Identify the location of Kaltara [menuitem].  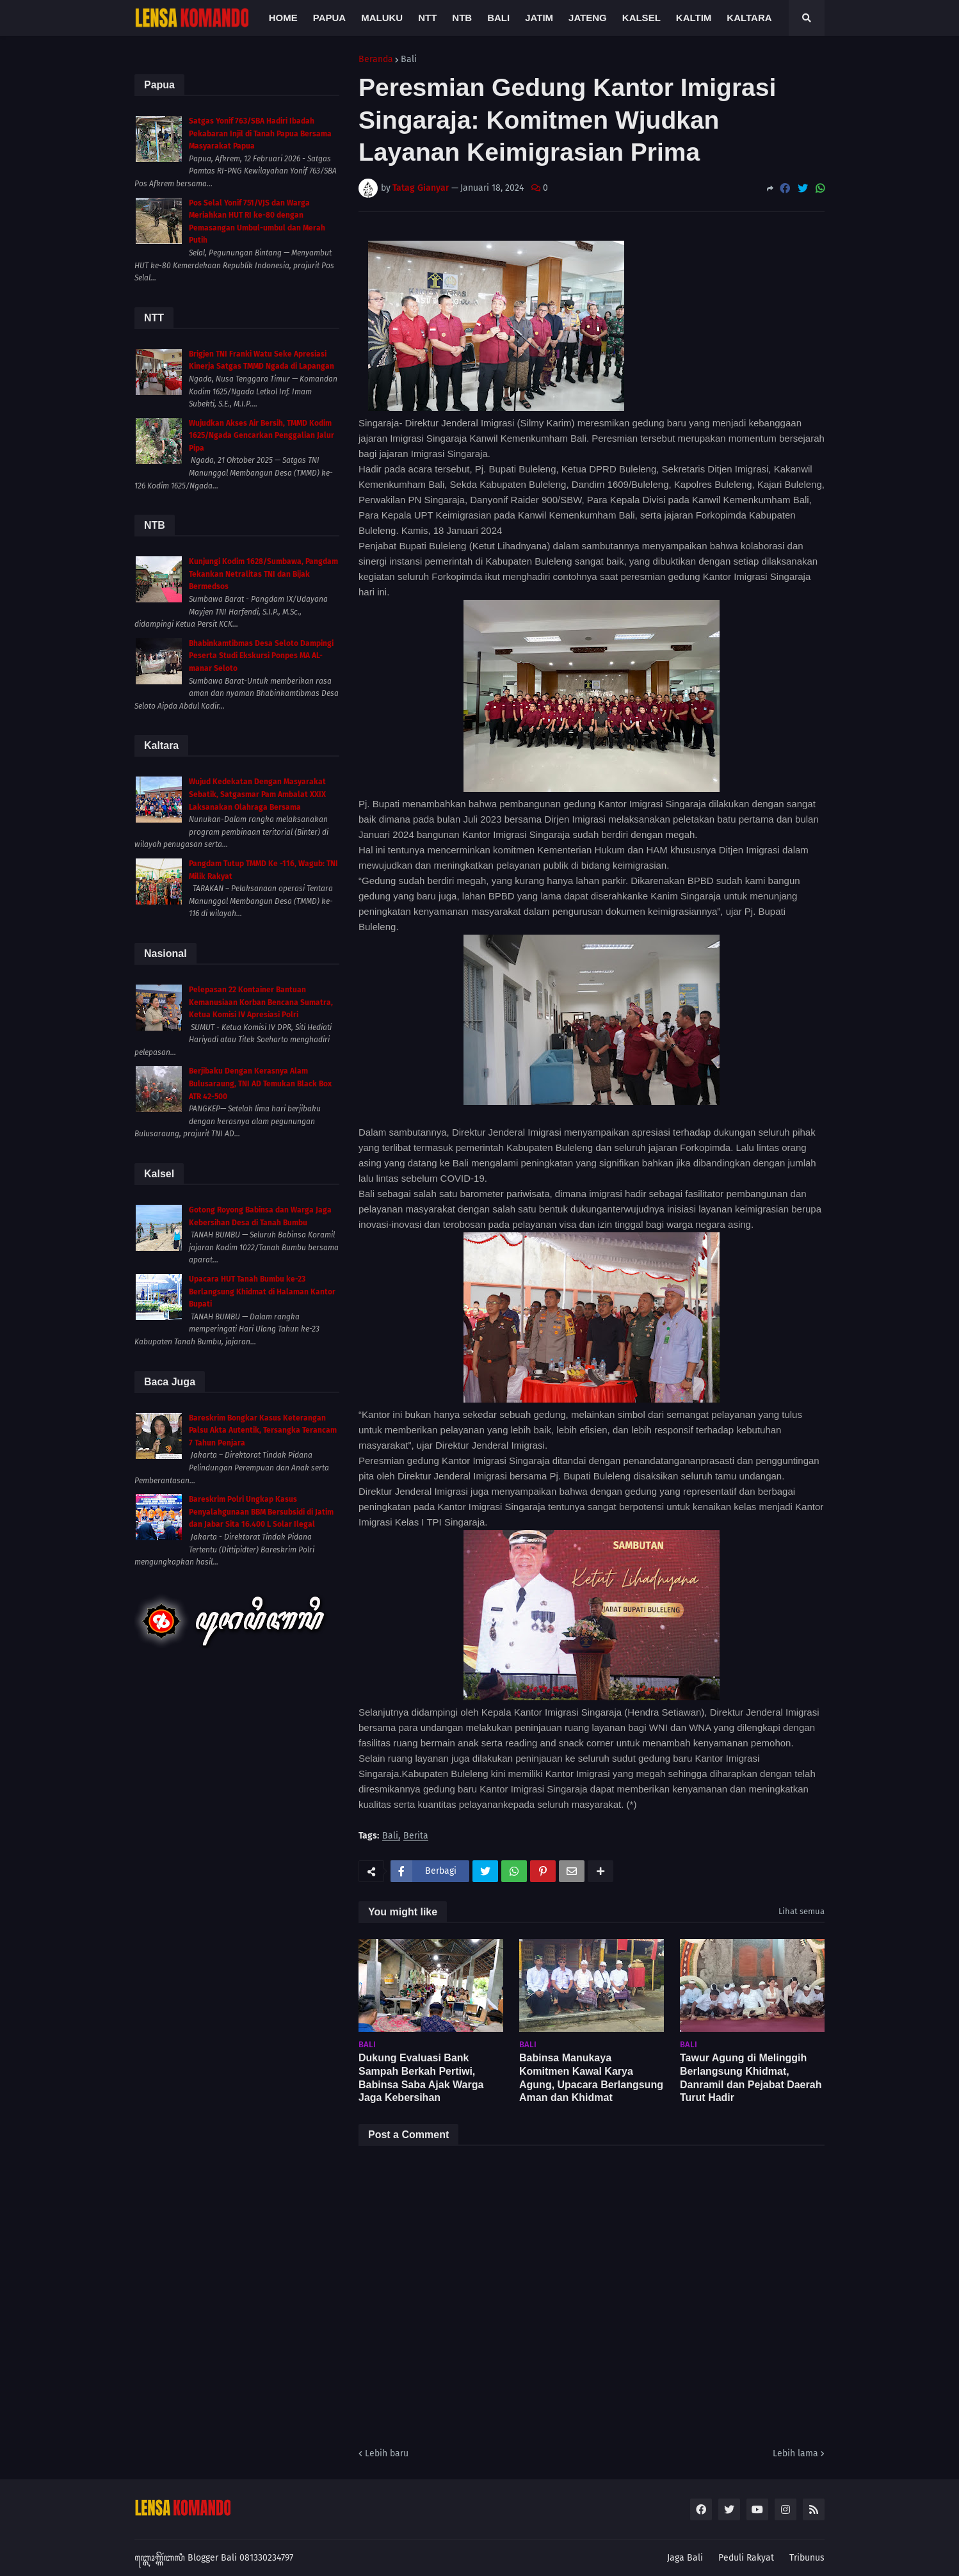
(749, 17).